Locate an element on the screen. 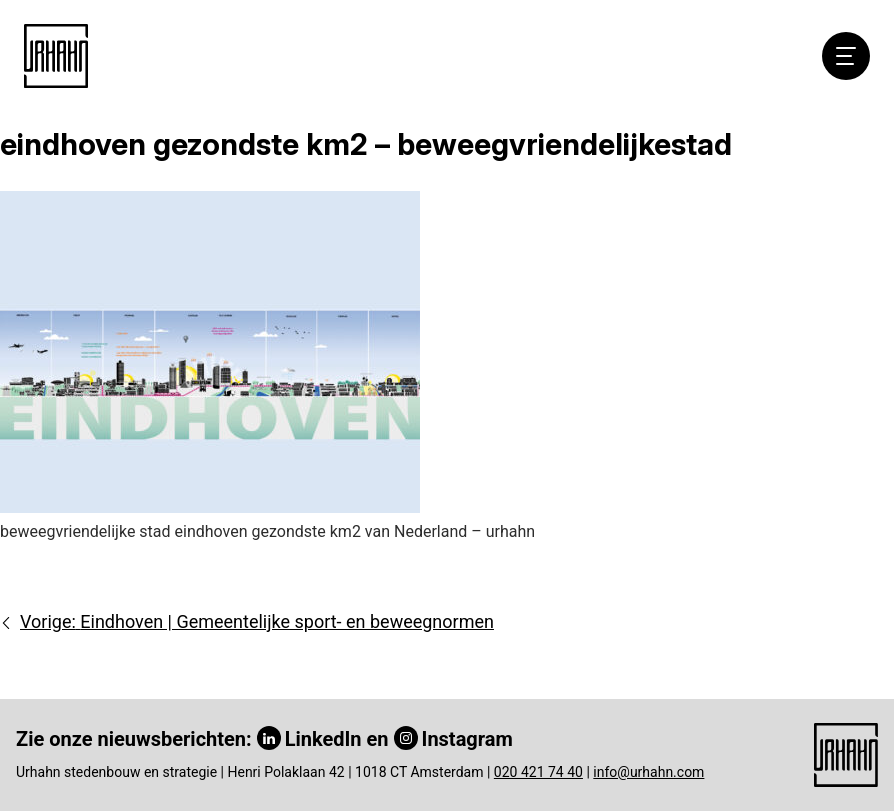 This screenshot has width=894, height=811. info@urhahn.com is located at coordinates (648, 772).